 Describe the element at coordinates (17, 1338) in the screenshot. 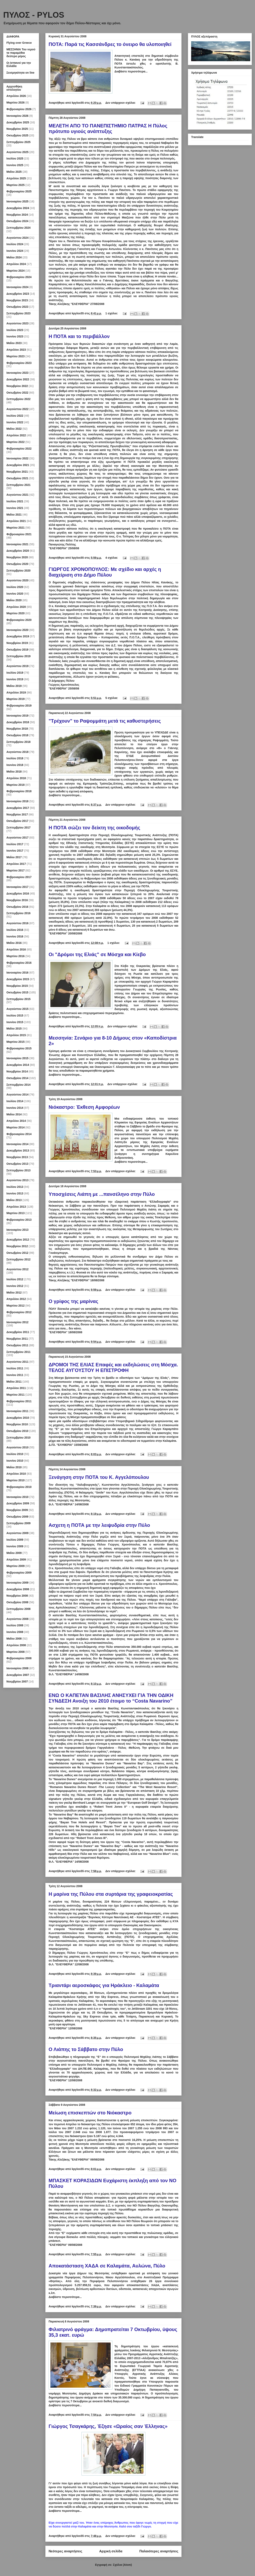

I see `Νοεμβρίου 2011` at that location.